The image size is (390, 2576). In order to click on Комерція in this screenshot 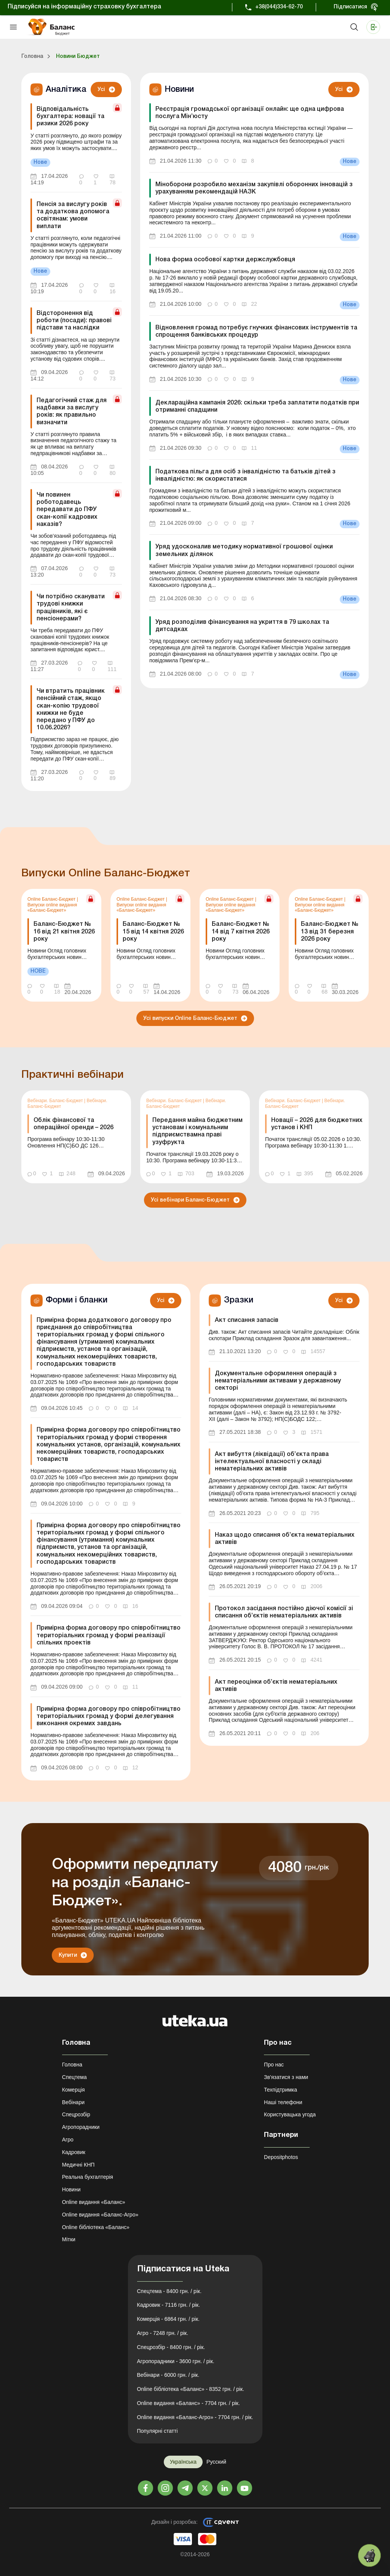, I will do `click(73, 2090)`.